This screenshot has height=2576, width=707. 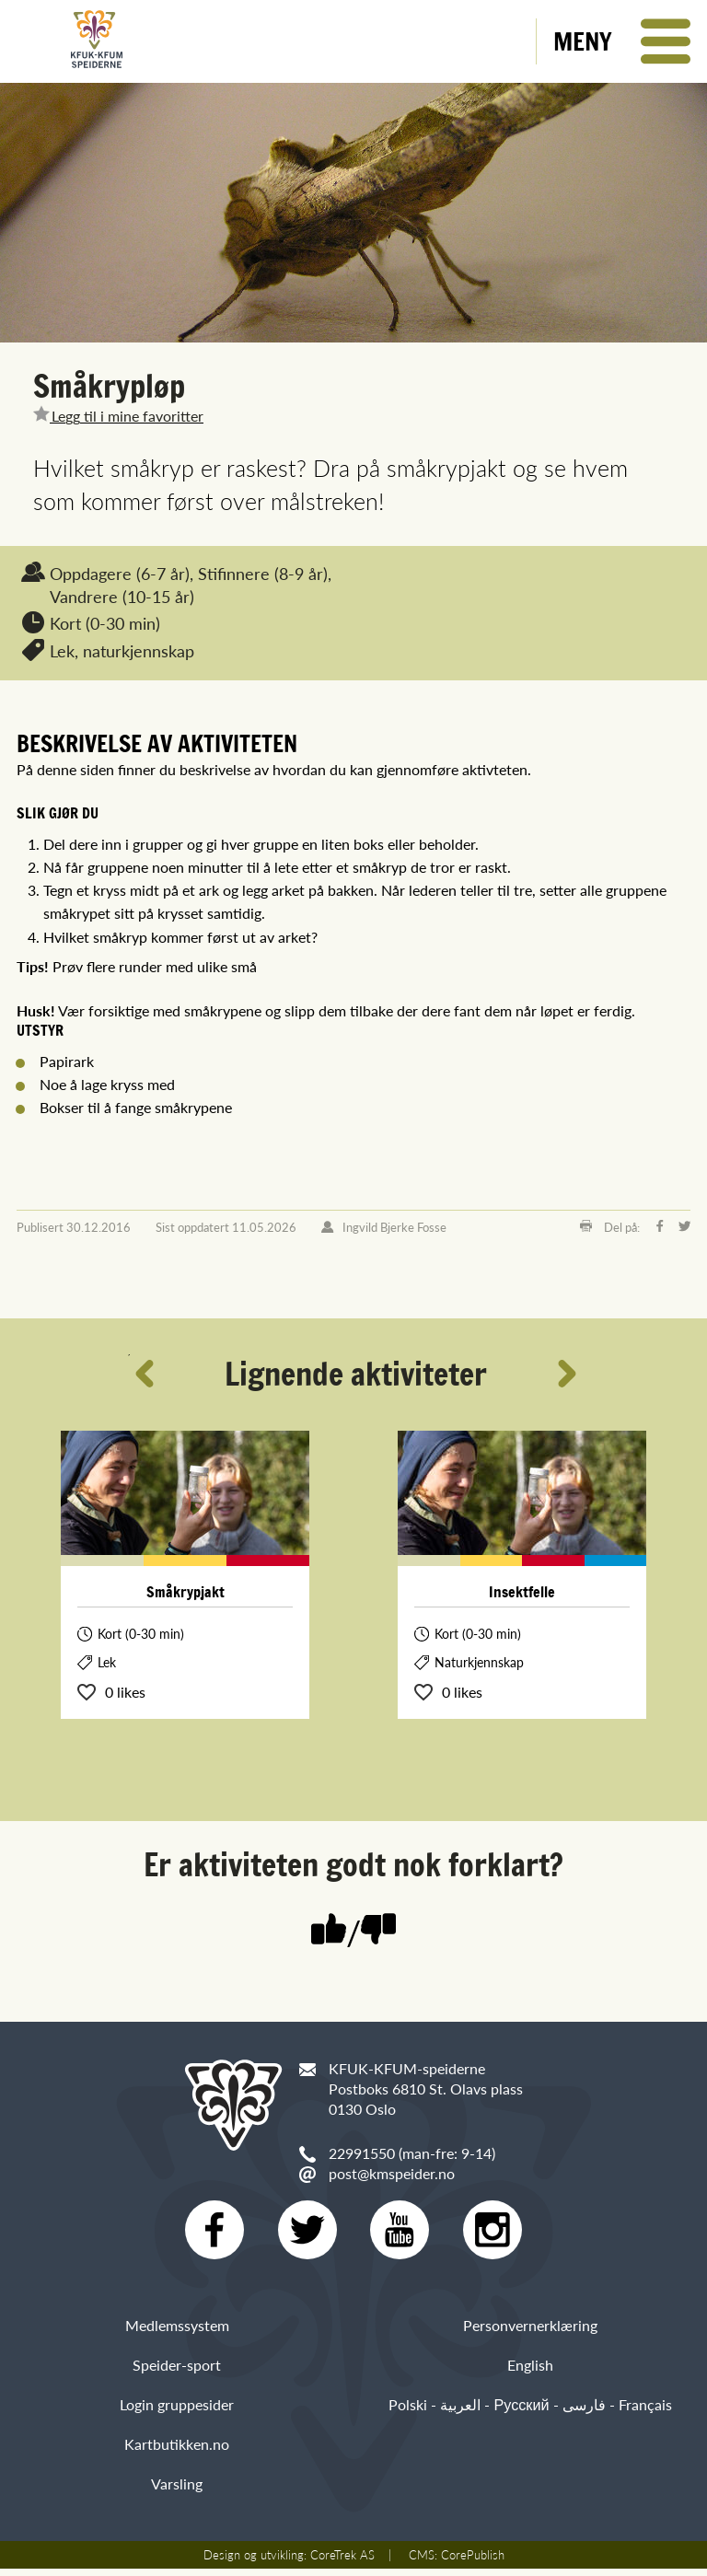 What do you see at coordinates (342, 2562) in the screenshot?
I see `CoreTrek AS` at bounding box center [342, 2562].